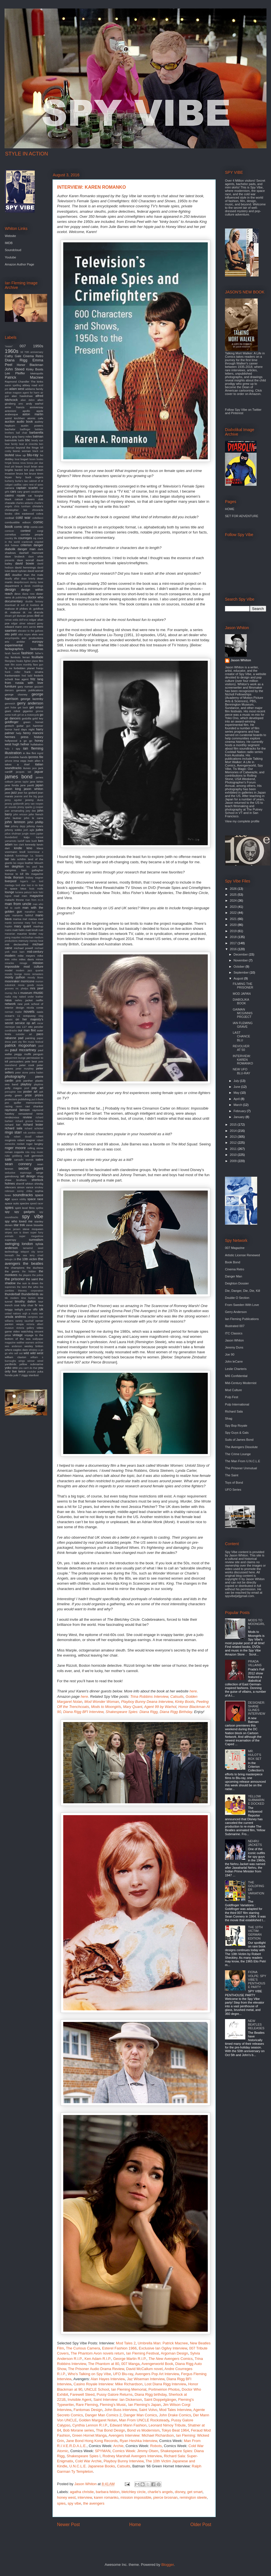 The image size is (271, 2576). I want to click on tiki, so click(41, 1294).